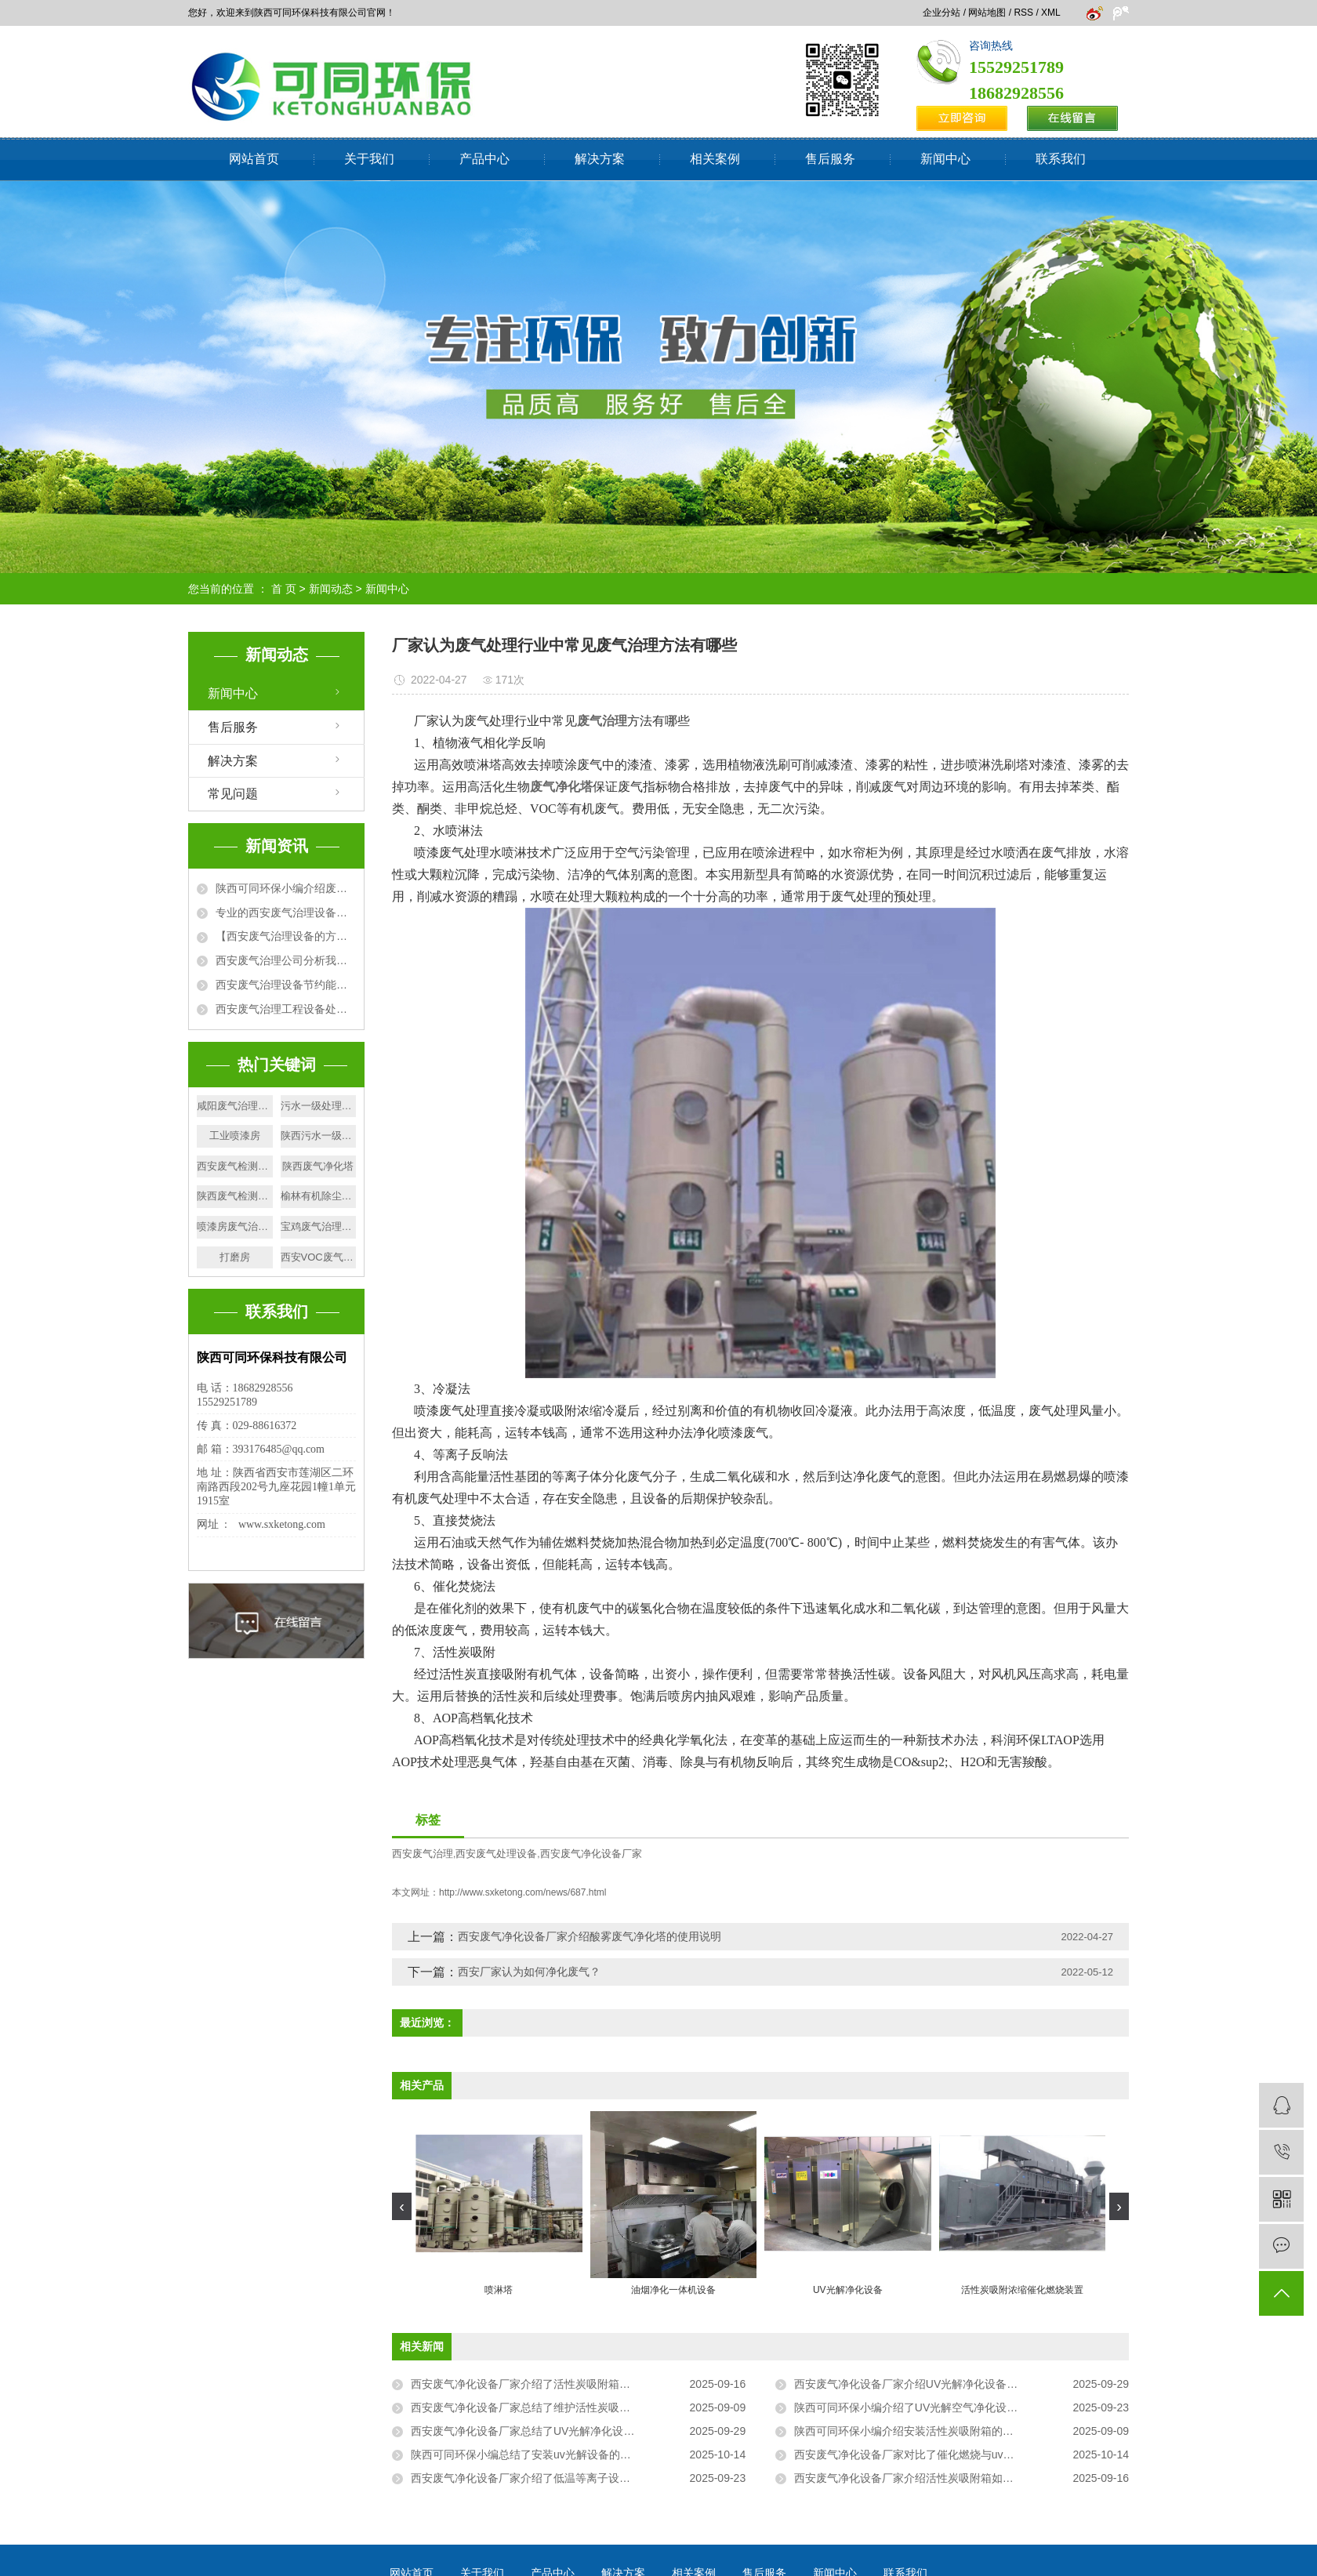 The height and width of the screenshot is (2576, 1317). What do you see at coordinates (254, 158) in the screenshot?
I see `网站首页` at bounding box center [254, 158].